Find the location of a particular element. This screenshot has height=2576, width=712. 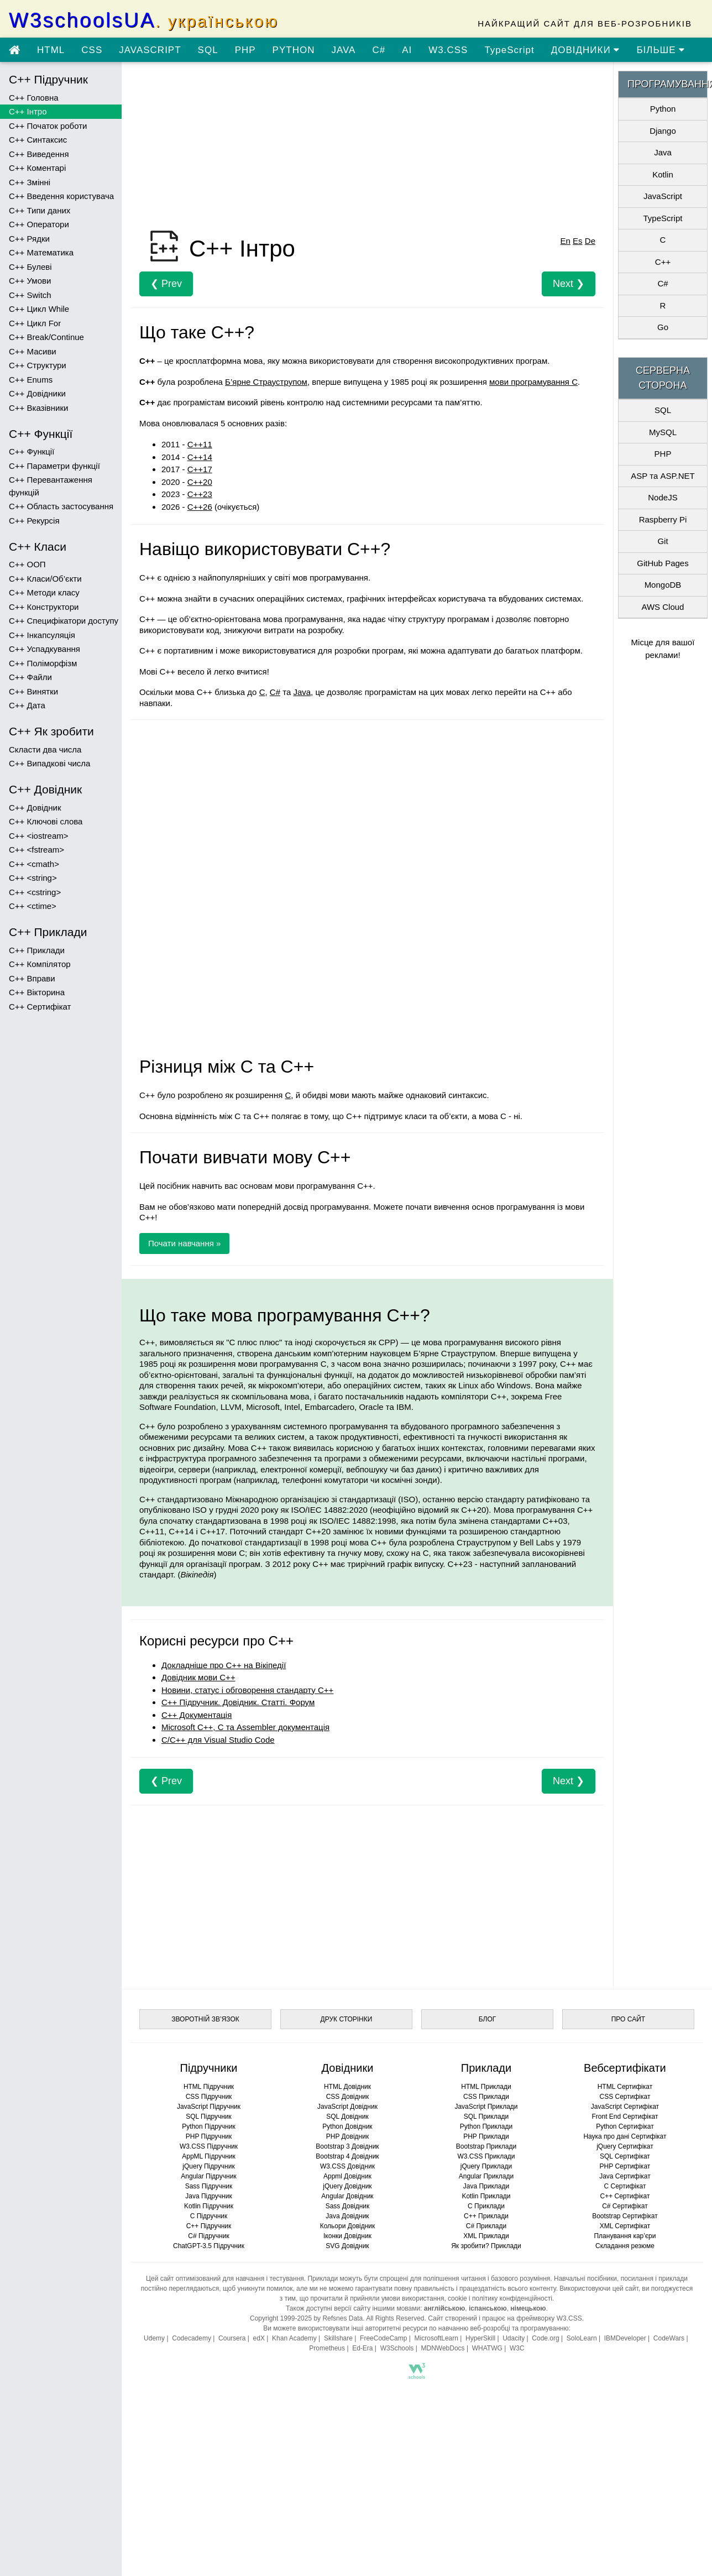

C++ Масиви is located at coordinates (32, 351).